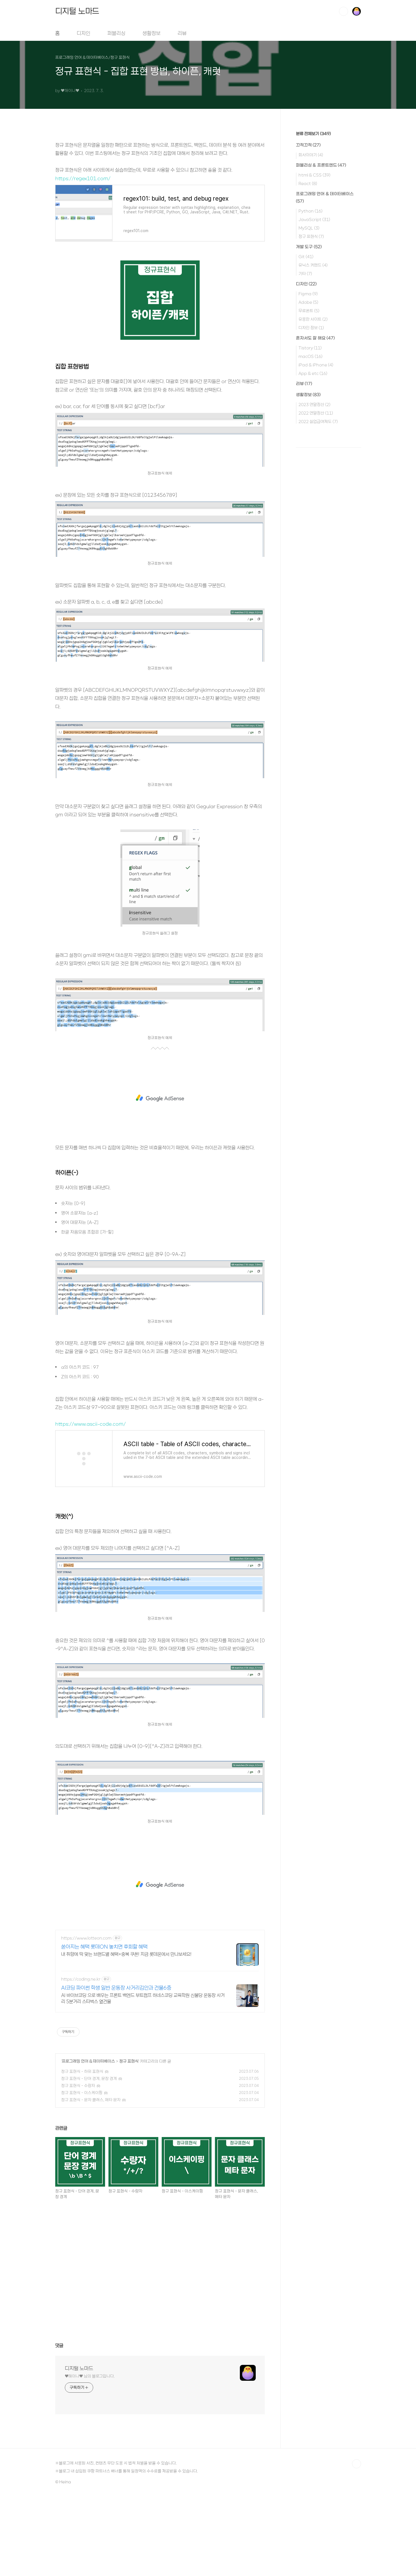 The image size is (416, 2576). I want to click on 회사이야기, so click(310, 155).